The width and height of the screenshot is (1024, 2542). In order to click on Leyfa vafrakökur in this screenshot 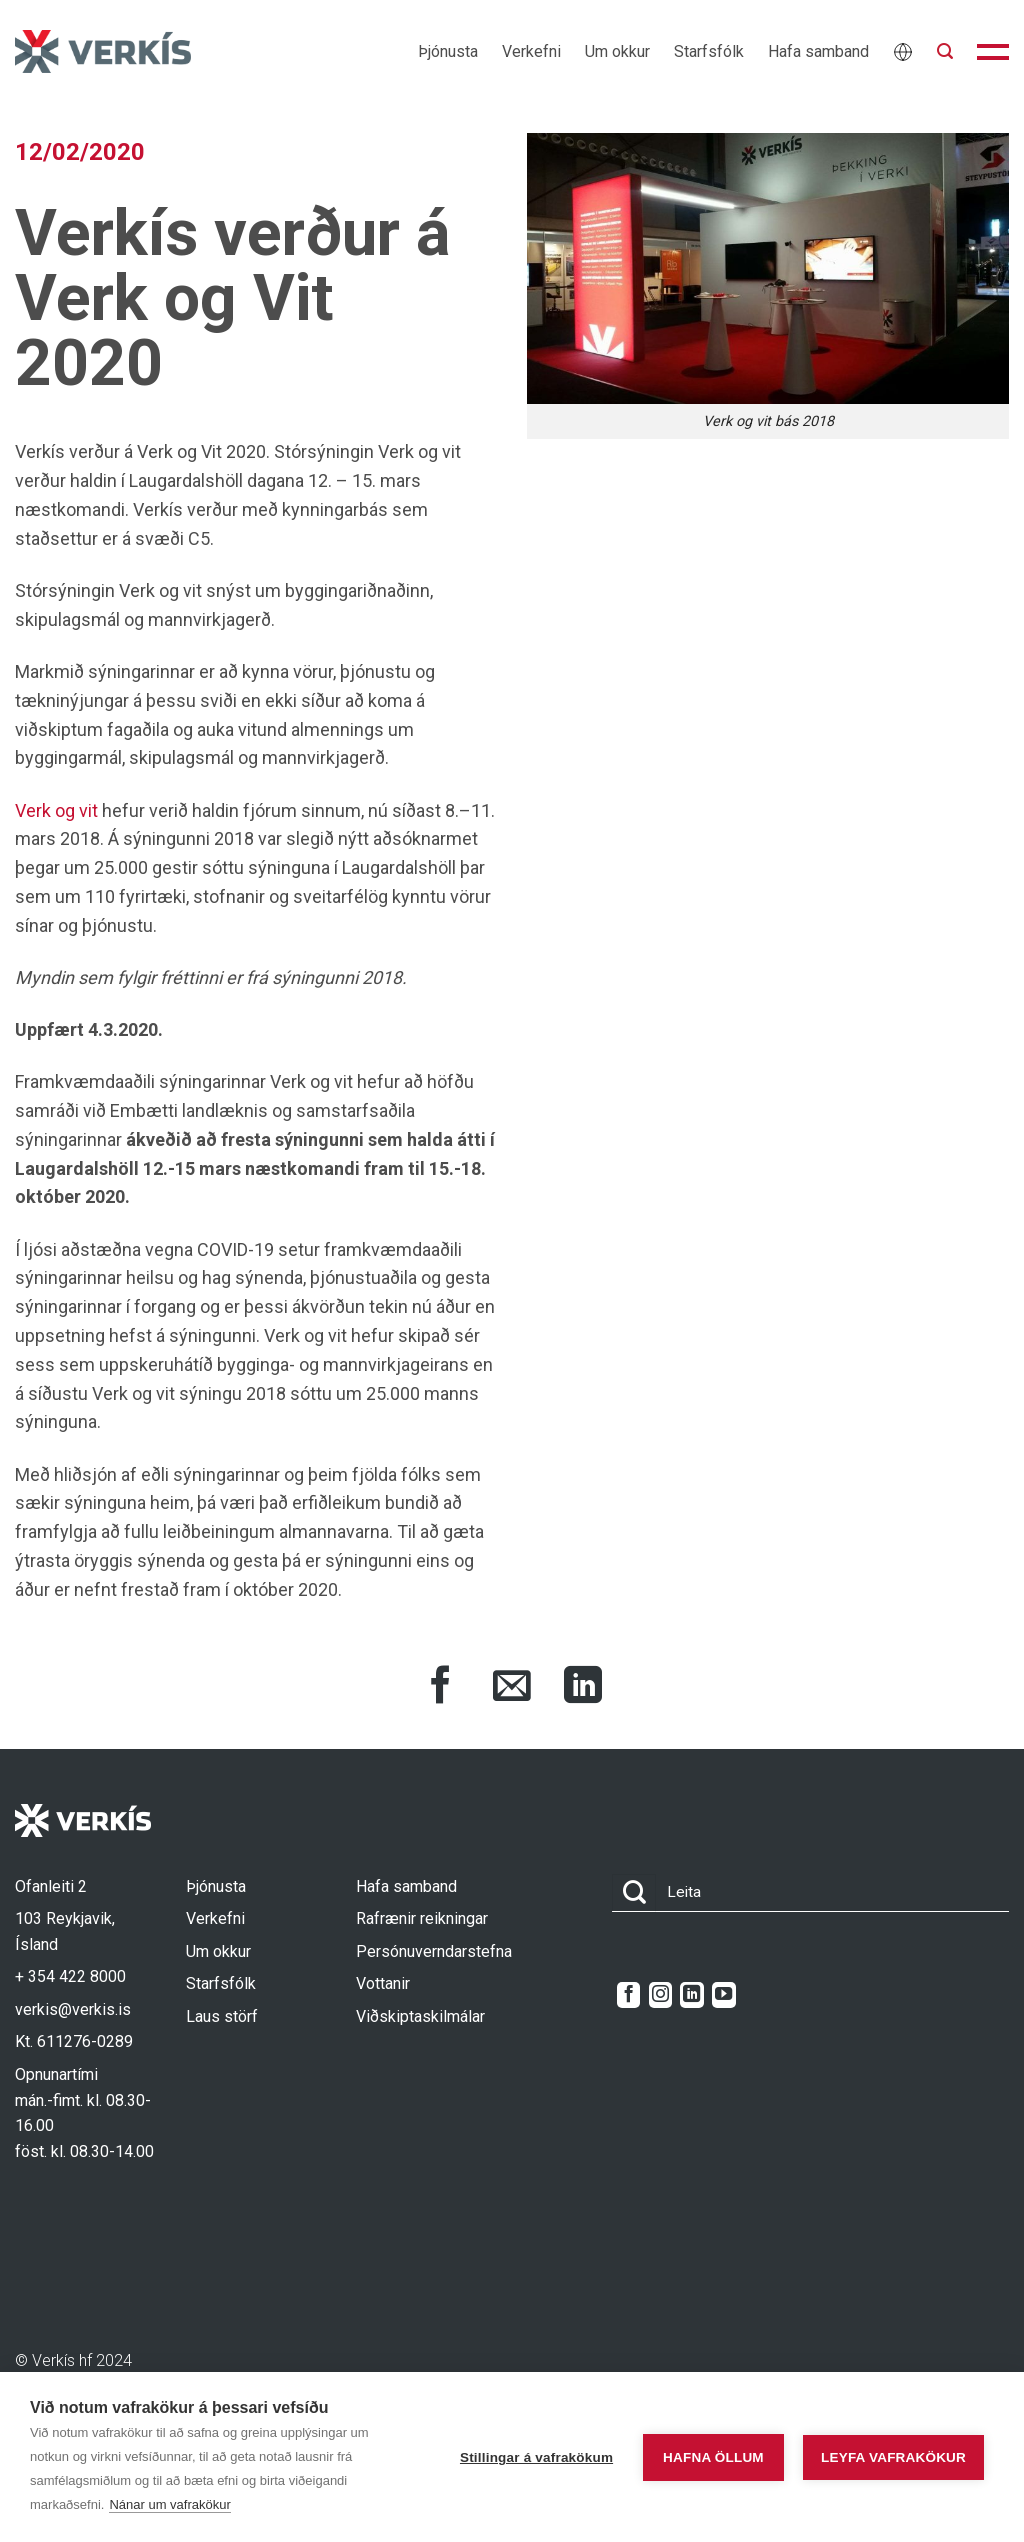, I will do `click(893, 2457)`.